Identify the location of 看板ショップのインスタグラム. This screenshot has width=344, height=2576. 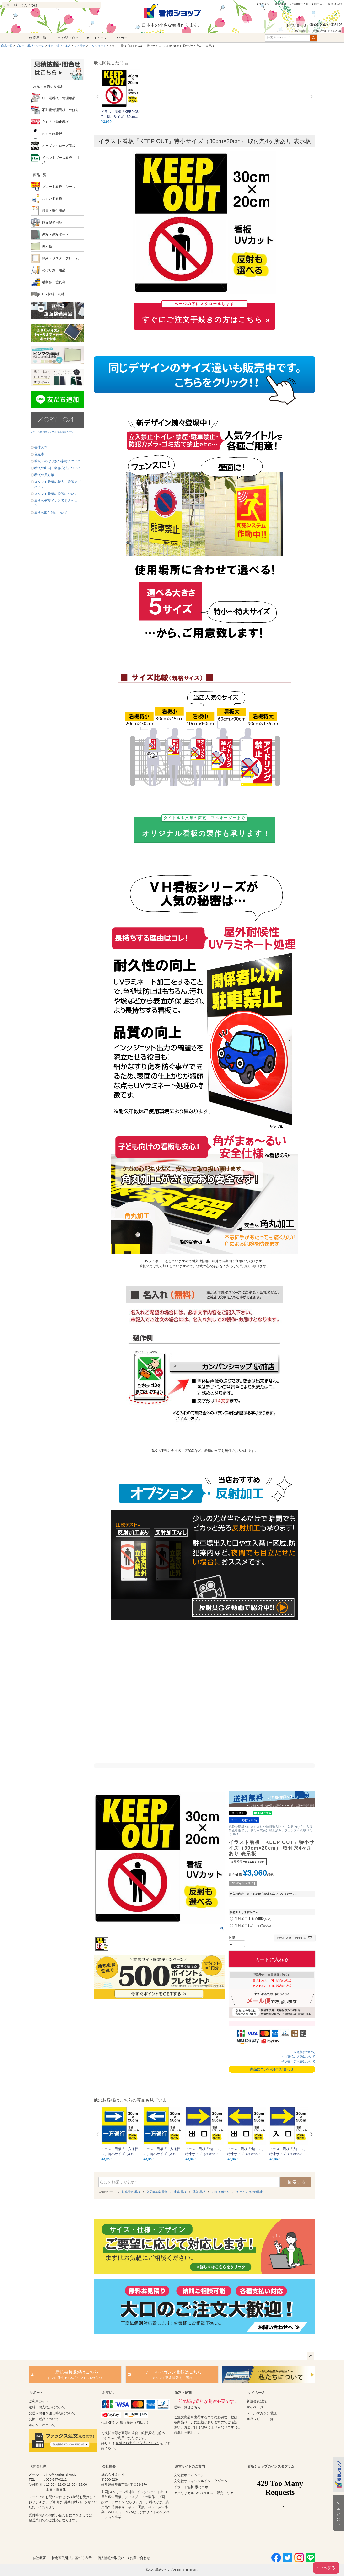
(270, 2466).